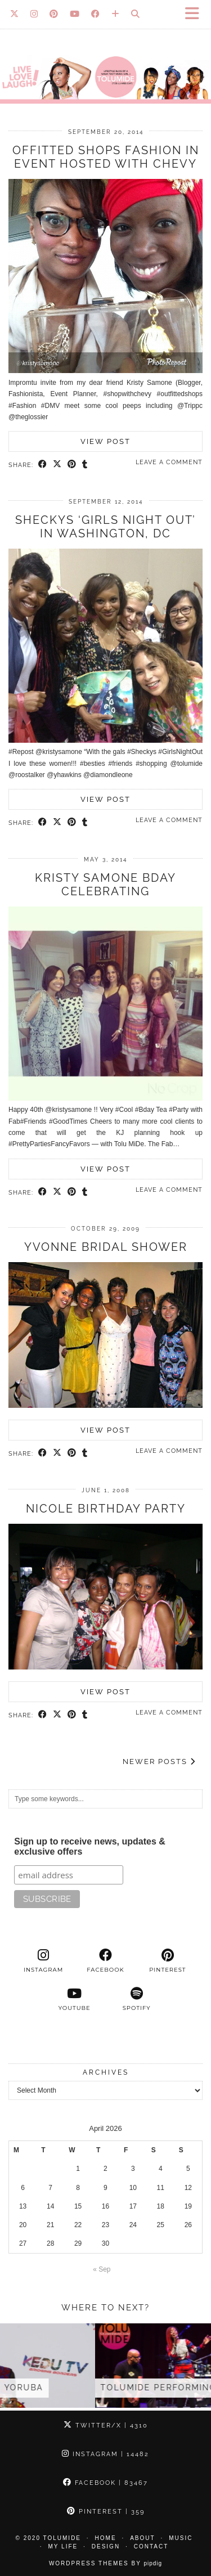 The width and height of the screenshot is (211, 2576). What do you see at coordinates (105, 156) in the screenshot?
I see `Offitted shops Fashion in event hosted with Chevy` at bounding box center [105, 156].